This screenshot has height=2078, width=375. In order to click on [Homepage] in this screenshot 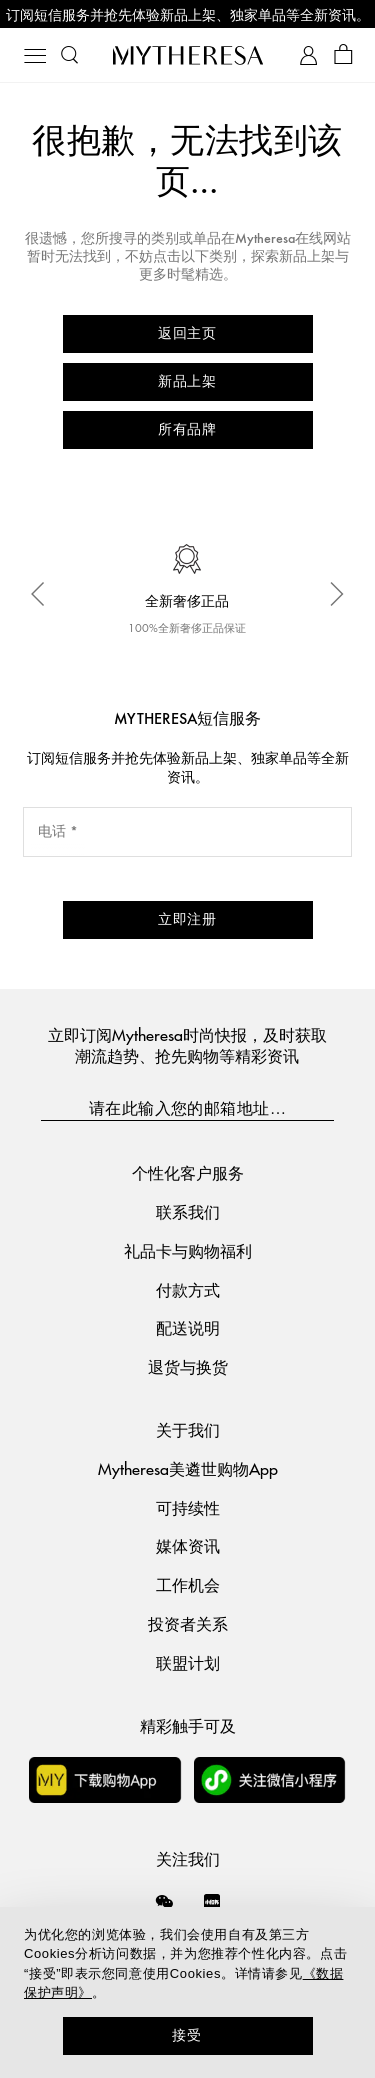, I will do `click(188, 55)`.